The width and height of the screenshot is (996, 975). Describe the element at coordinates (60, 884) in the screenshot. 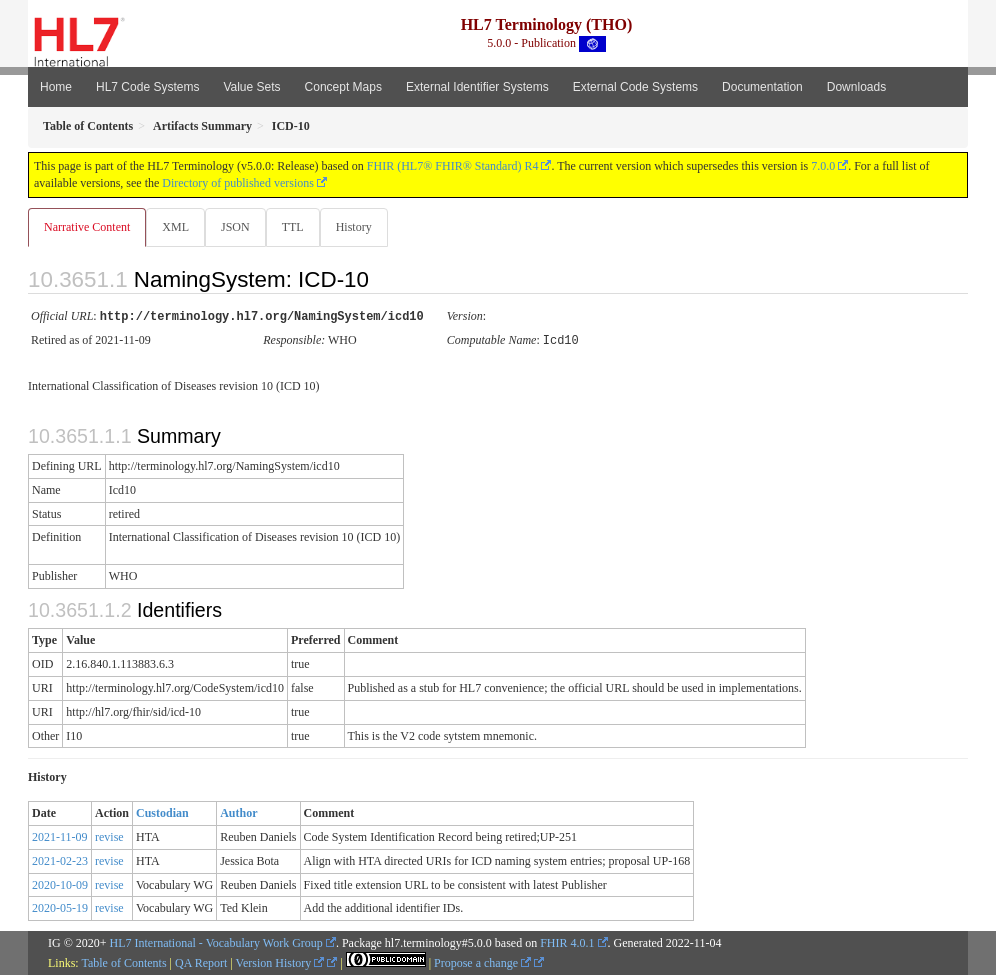

I see `2020-10-09` at that location.